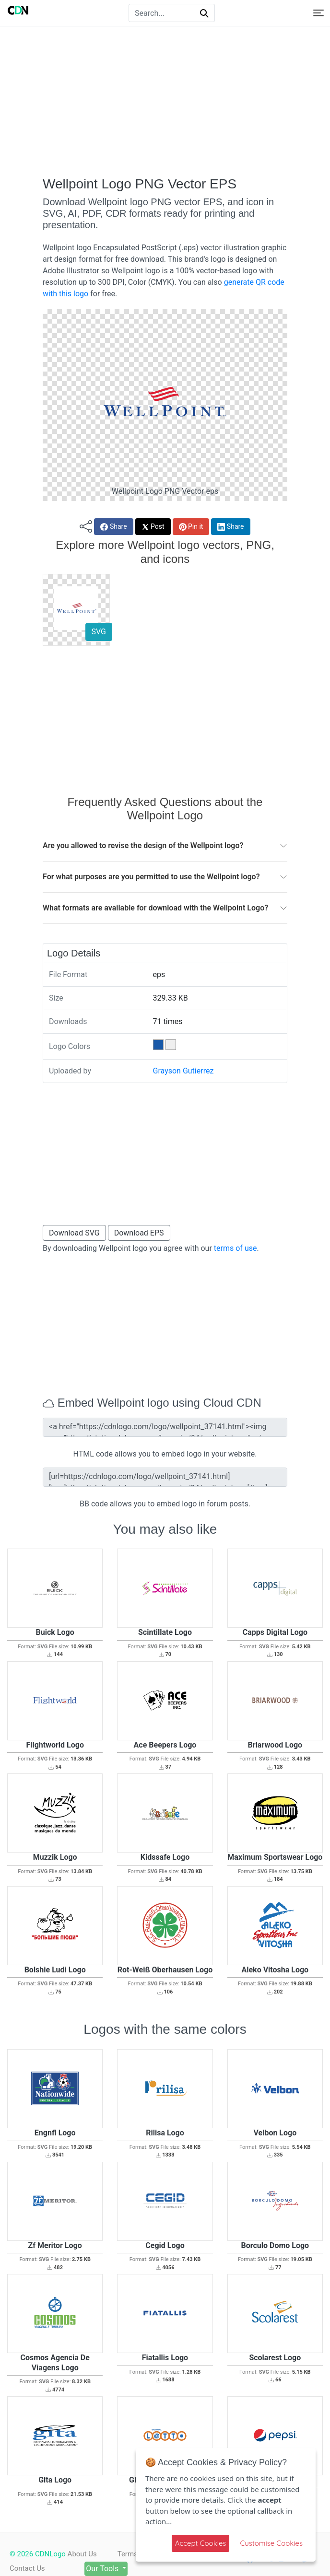  I want to click on Customise Cookies, so click(271, 2543).